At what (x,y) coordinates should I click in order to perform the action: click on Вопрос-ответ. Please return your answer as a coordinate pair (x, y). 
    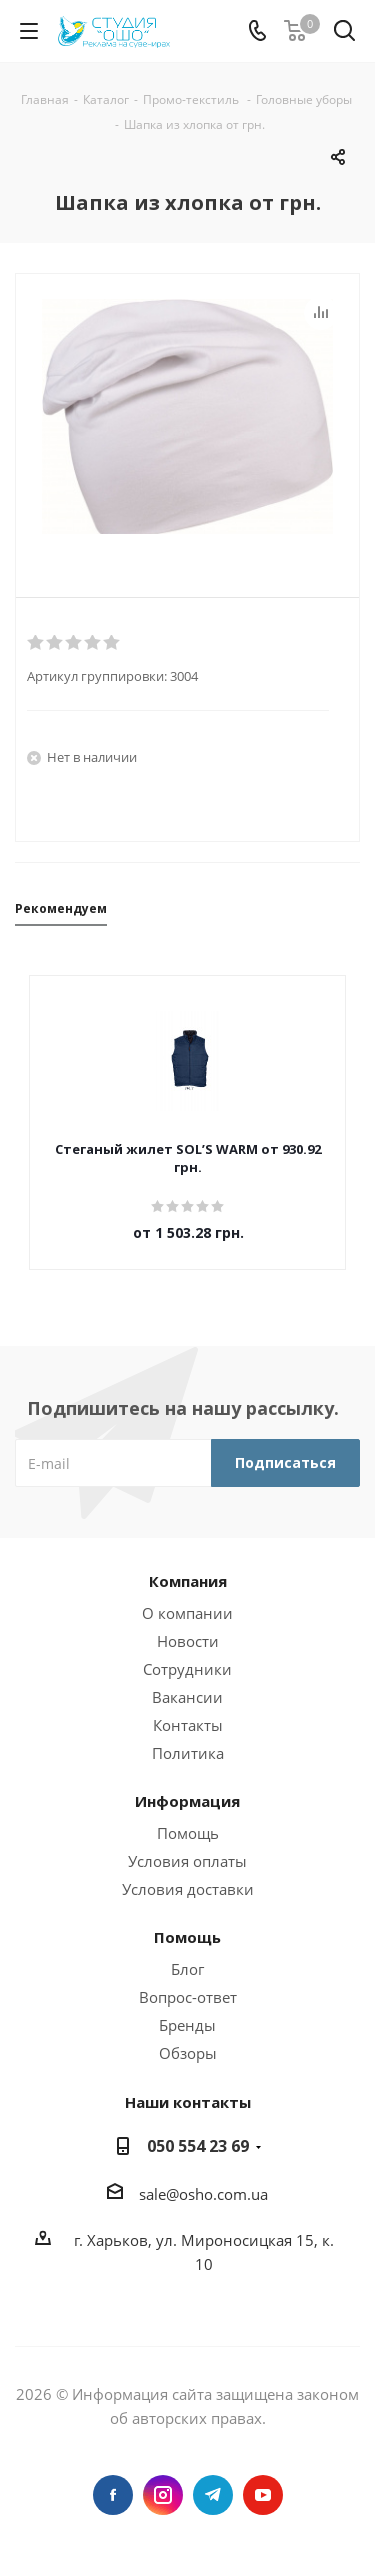
    Looking at the image, I should click on (188, 1997).